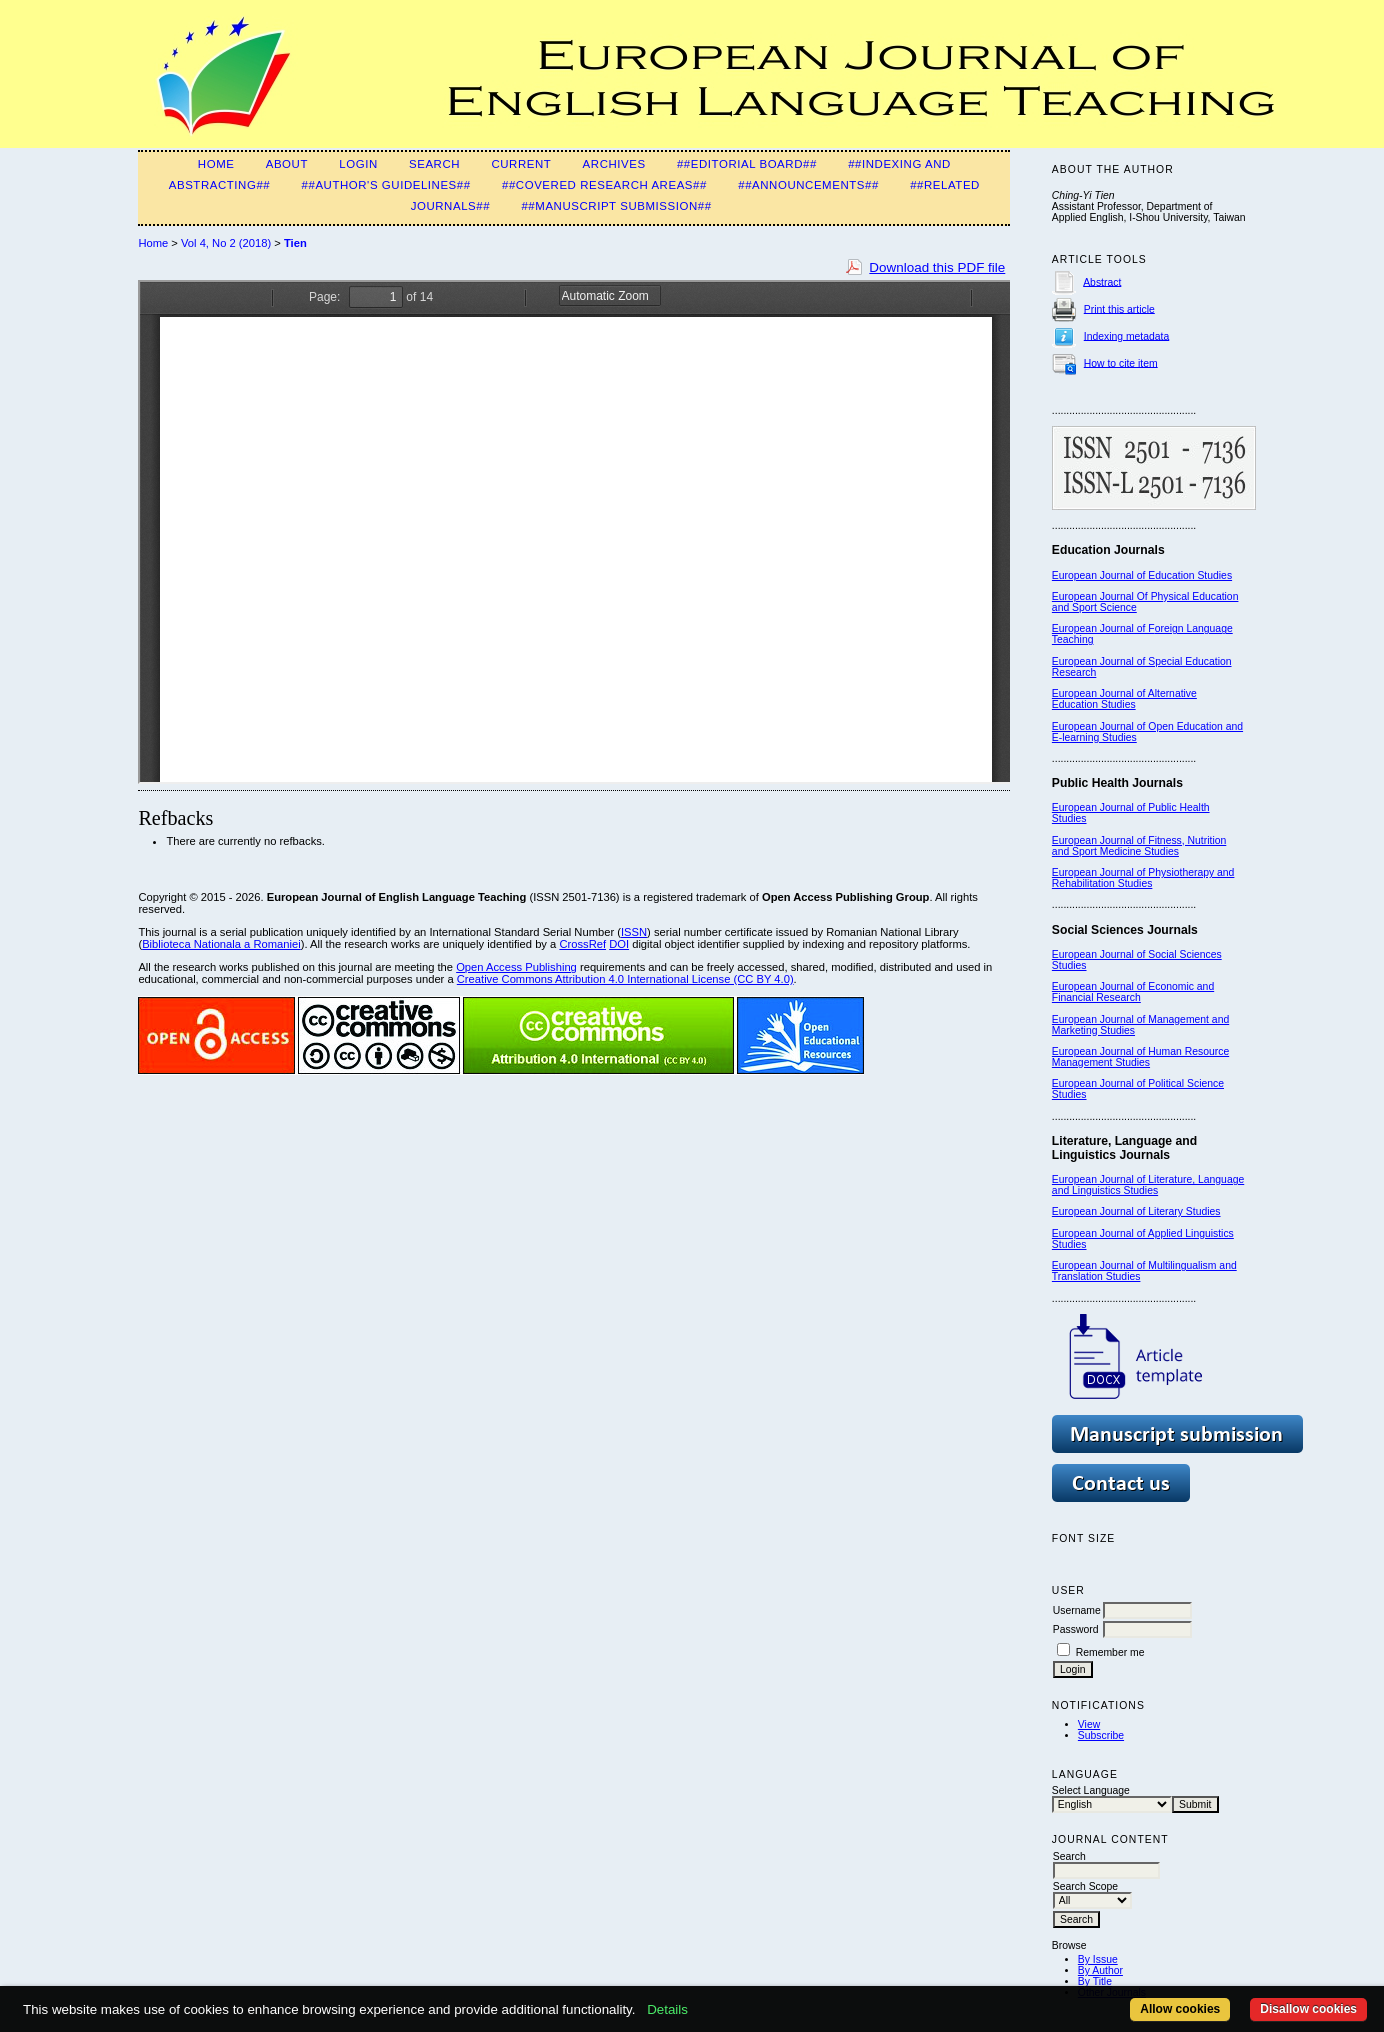  What do you see at coordinates (226, 243) in the screenshot?
I see `Vol 4, No 2 (2018)` at bounding box center [226, 243].